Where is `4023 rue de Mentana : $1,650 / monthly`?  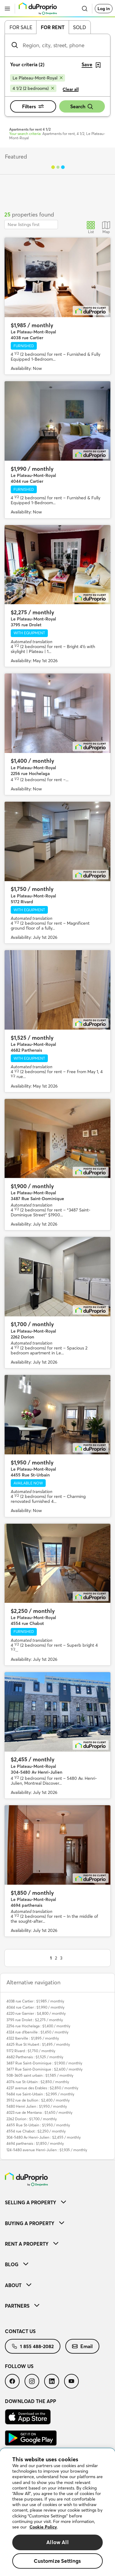 4023 rue de Mentana : $1,650 / monthly is located at coordinates (39, 2112).